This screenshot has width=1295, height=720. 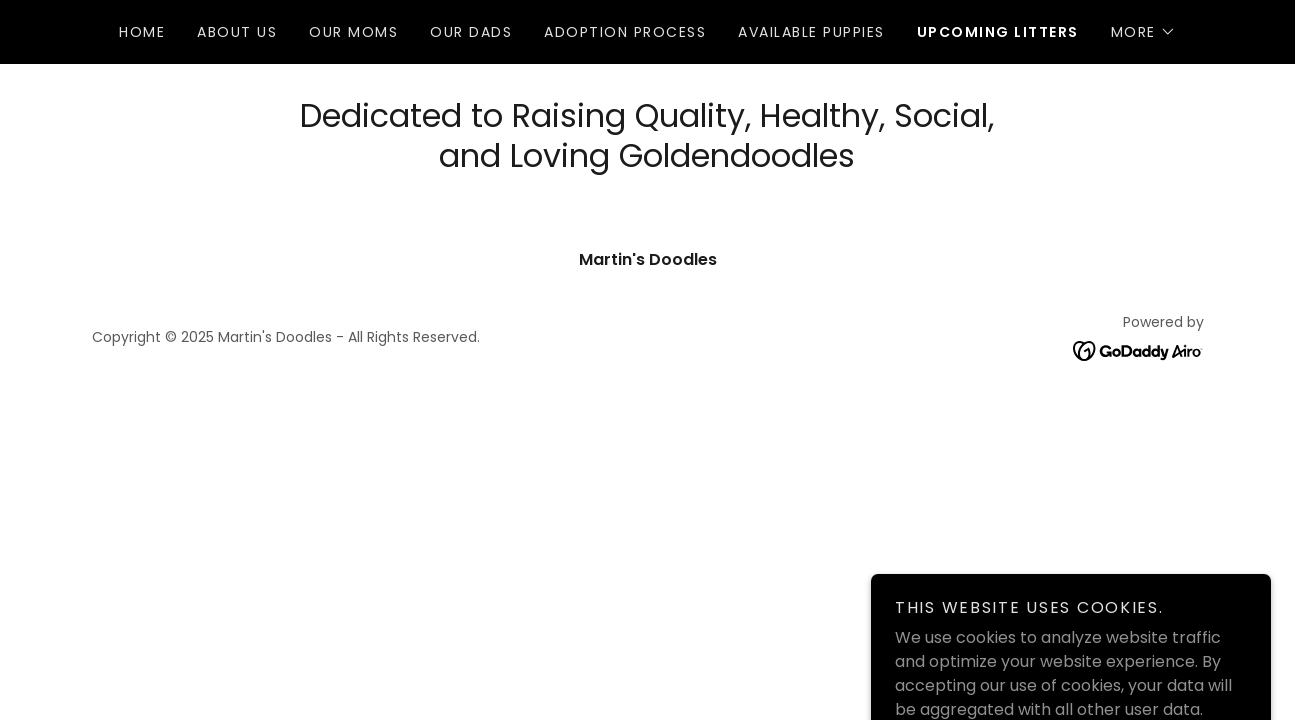 What do you see at coordinates (353, 32) in the screenshot?
I see `Our Moms [link]` at bounding box center [353, 32].